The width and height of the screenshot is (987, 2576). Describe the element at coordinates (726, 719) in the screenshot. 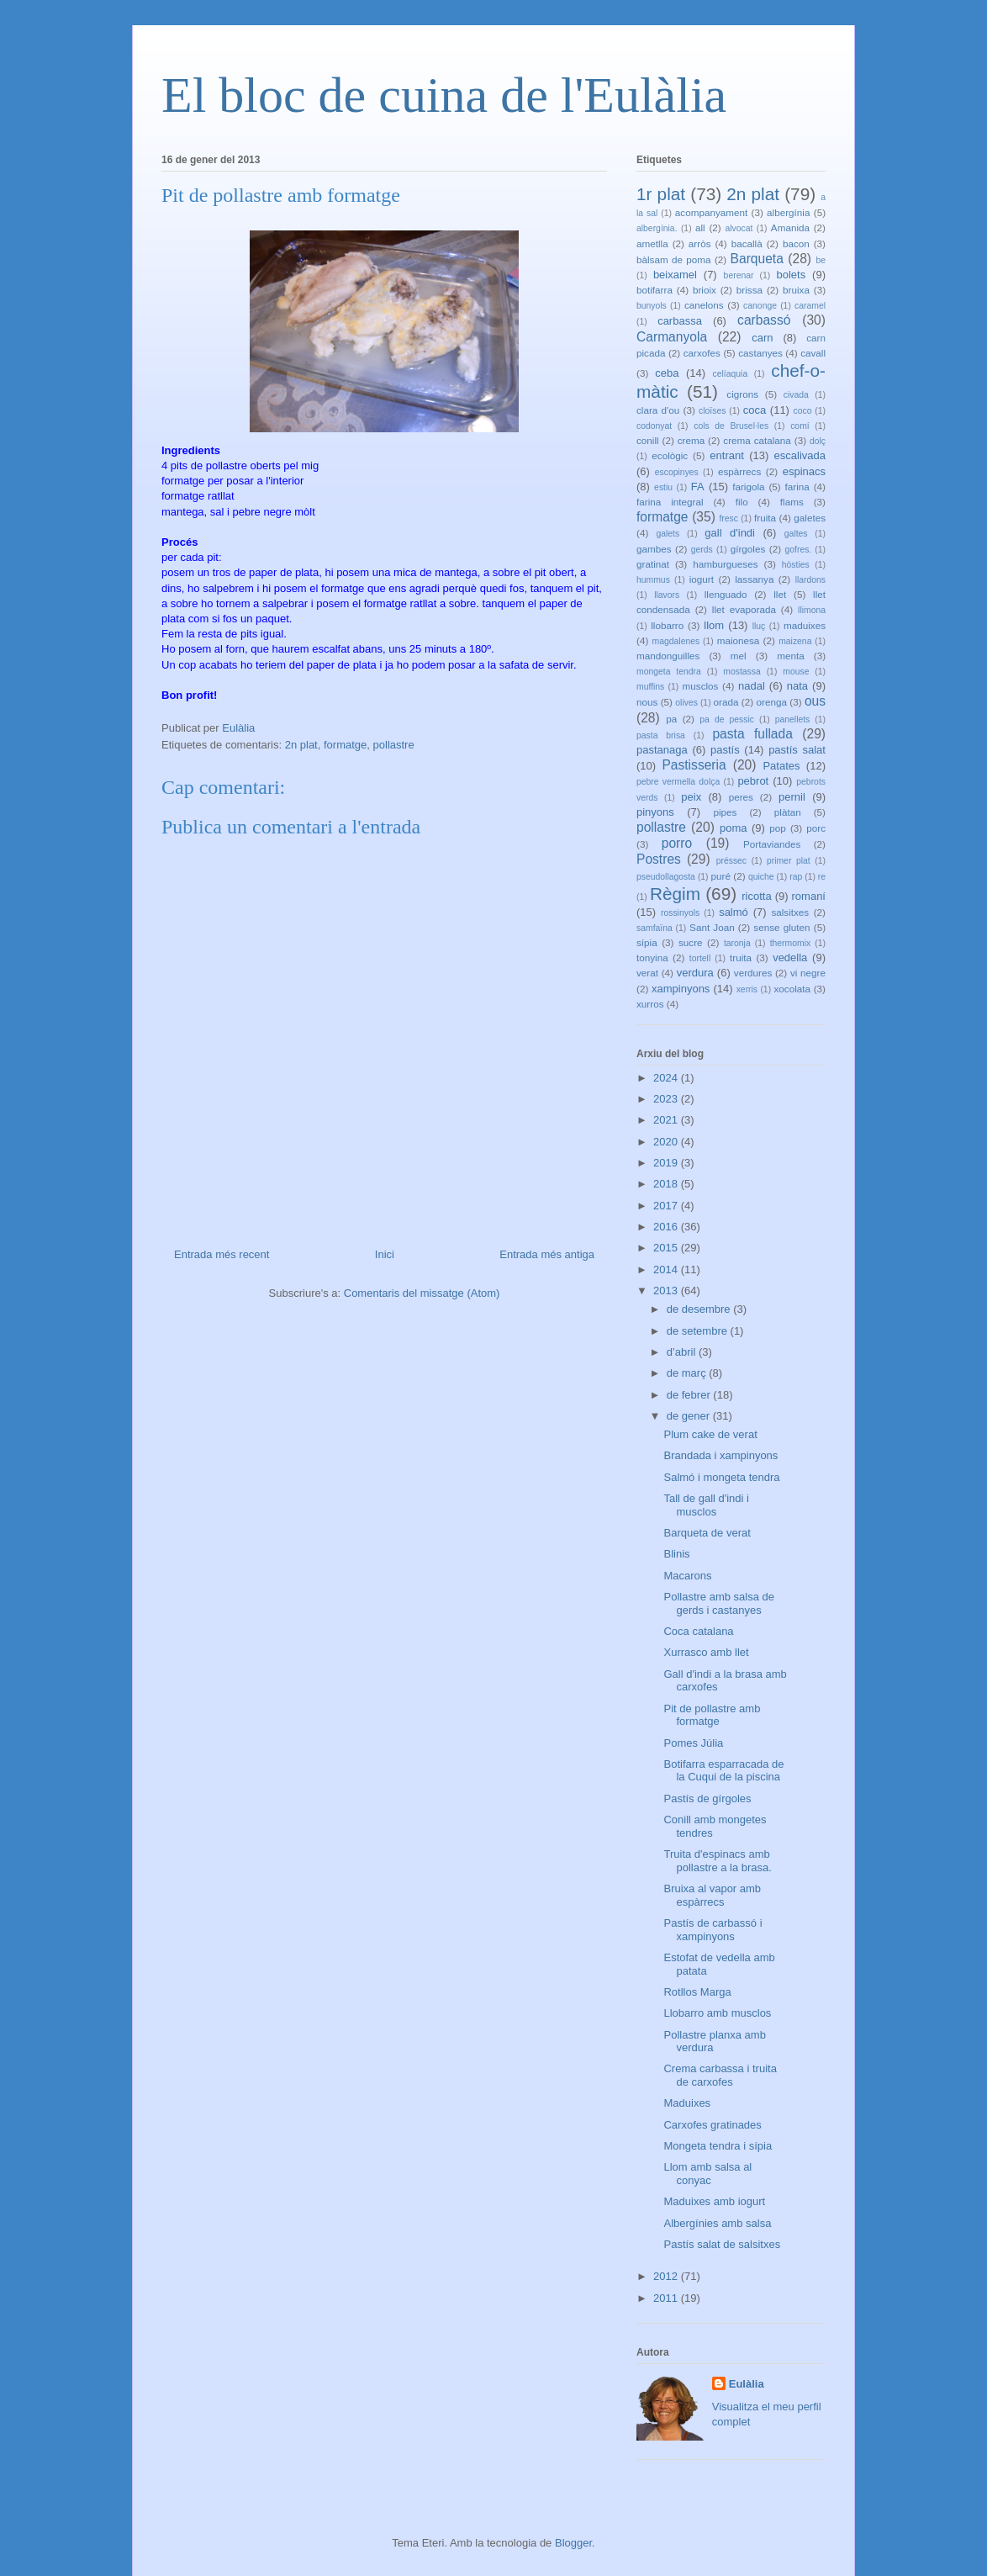

I see `pa de pessic` at that location.